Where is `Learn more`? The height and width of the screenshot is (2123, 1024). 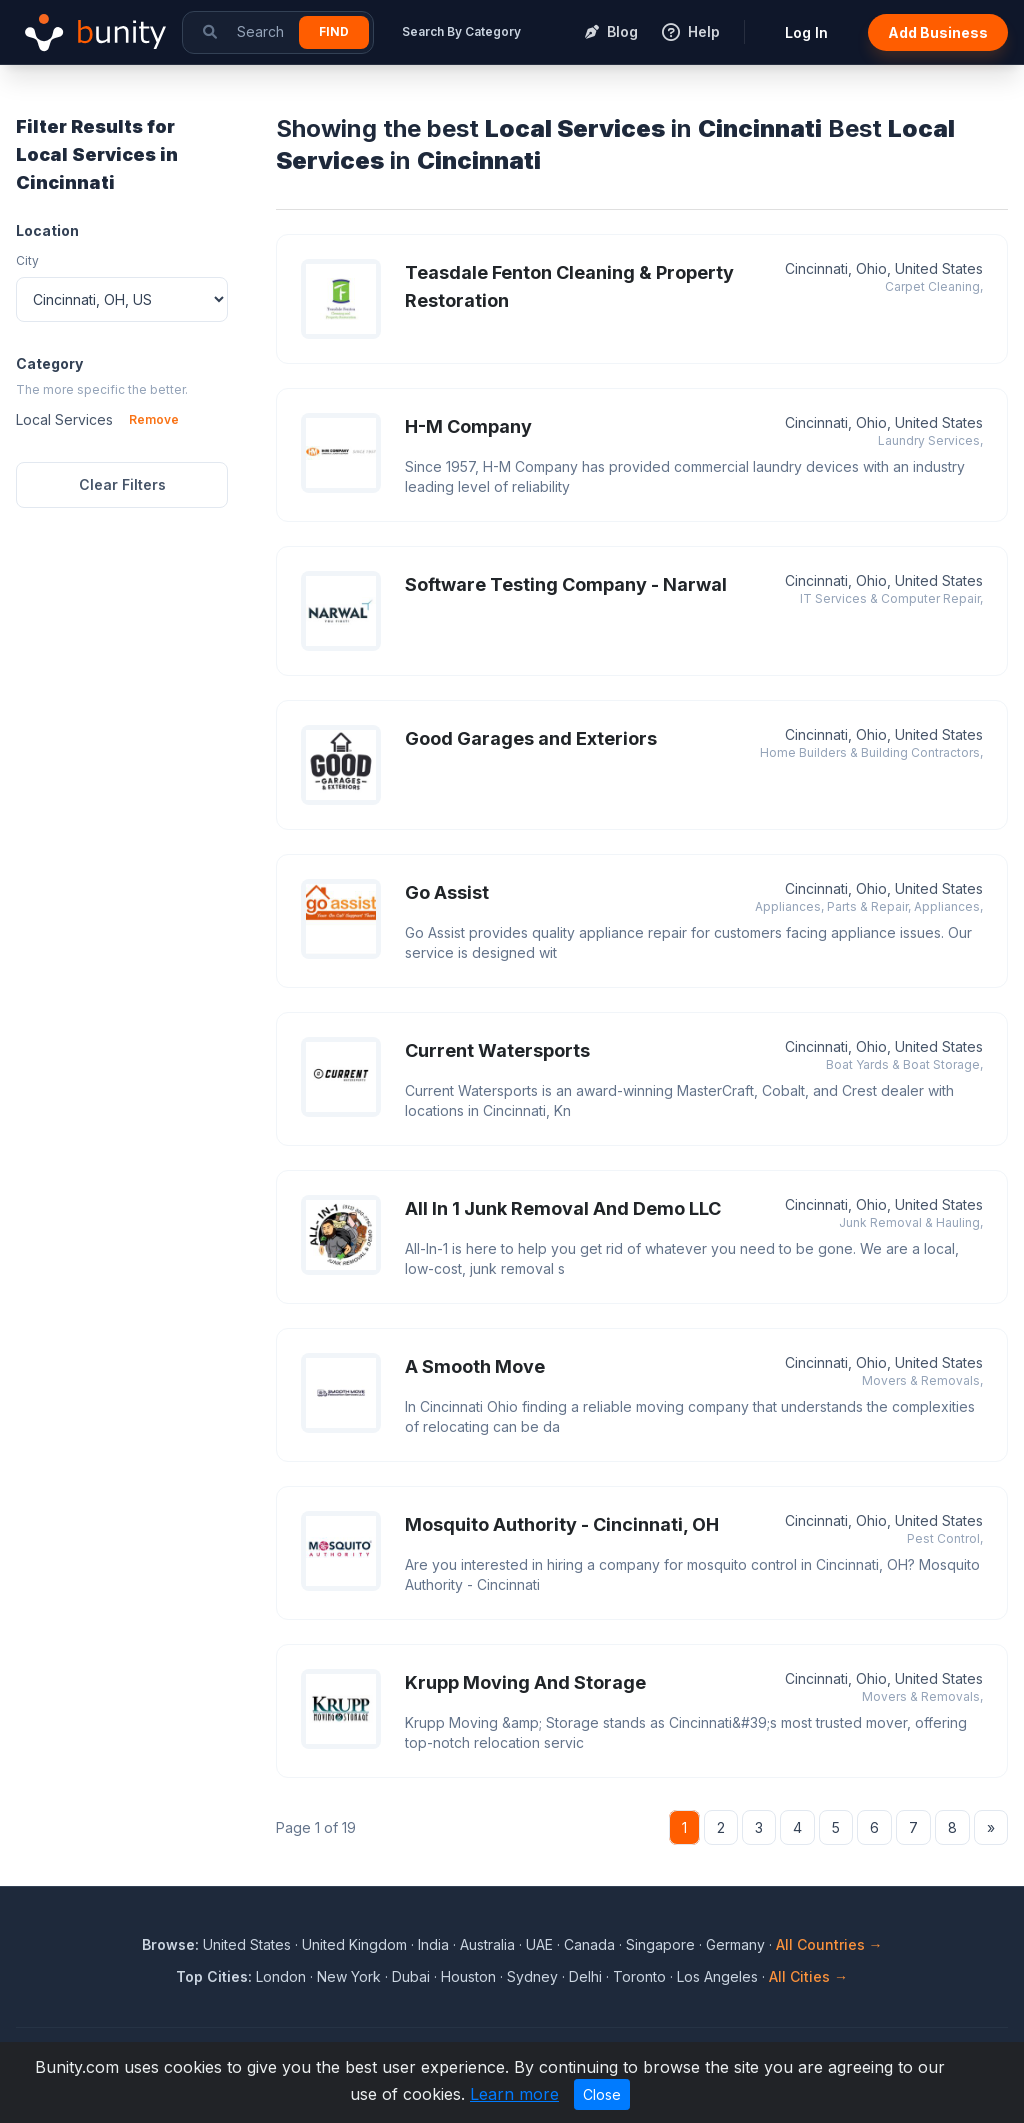
Learn more is located at coordinates (514, 2094).